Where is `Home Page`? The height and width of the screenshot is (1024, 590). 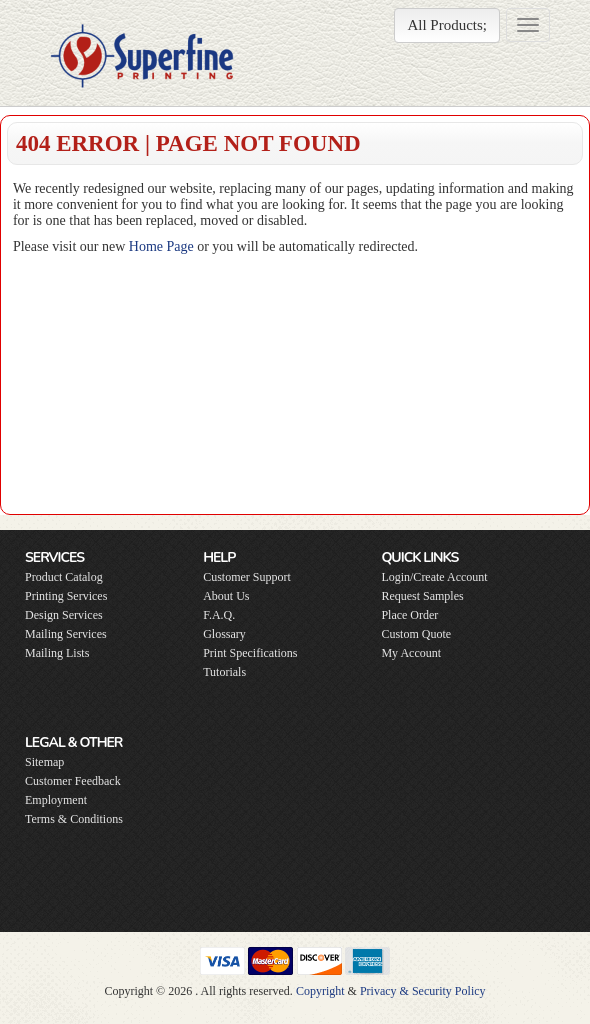
Home Page is located at coordinates (161, 246).